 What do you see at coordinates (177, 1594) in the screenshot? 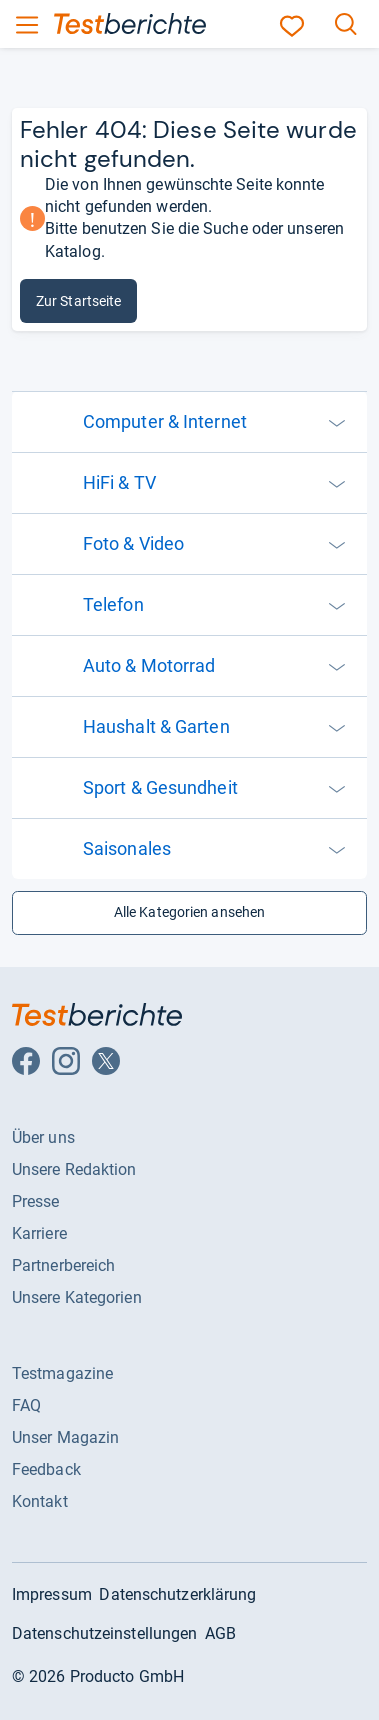
I see `Datenschutzerklärung` at bounding box center [177, 1594].